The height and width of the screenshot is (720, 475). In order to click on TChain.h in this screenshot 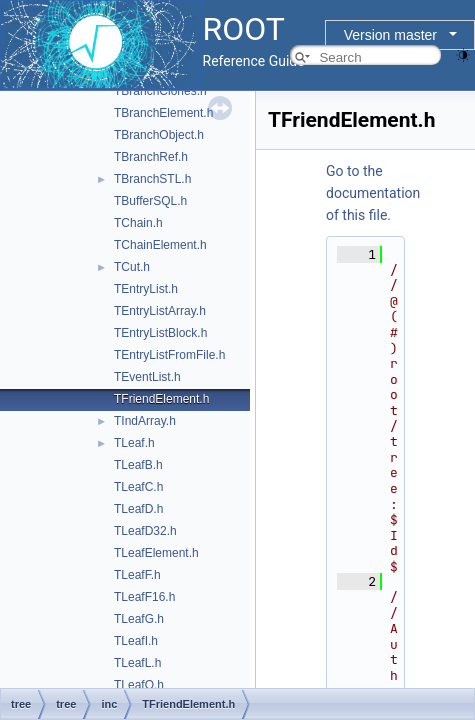, I will do `click(138, 223)`.